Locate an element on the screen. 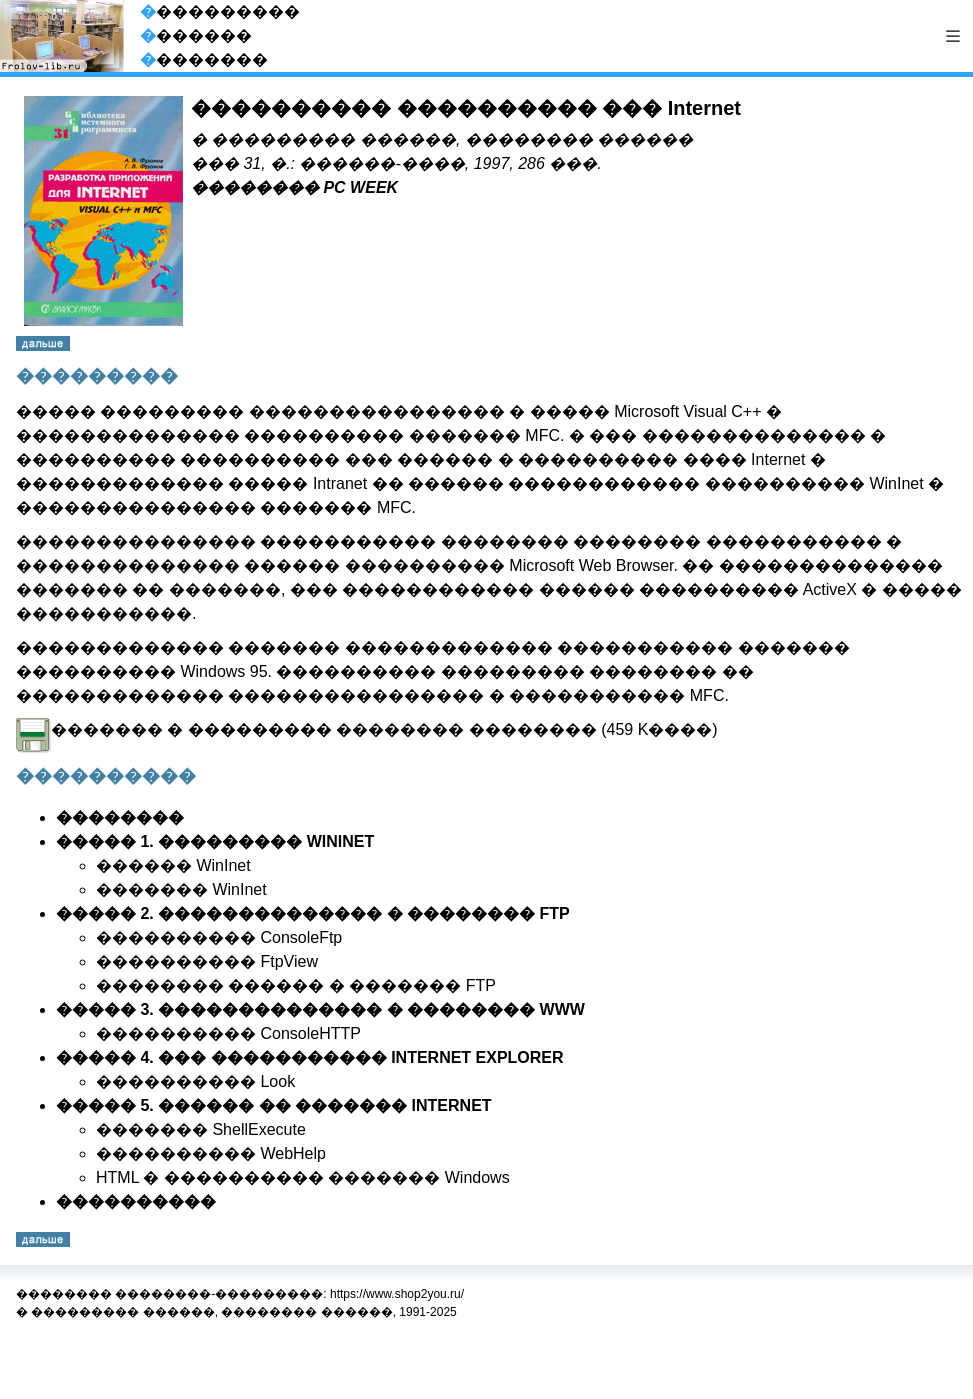  ���������� ConsoleHTTP is located at coordinates (228, 1033).